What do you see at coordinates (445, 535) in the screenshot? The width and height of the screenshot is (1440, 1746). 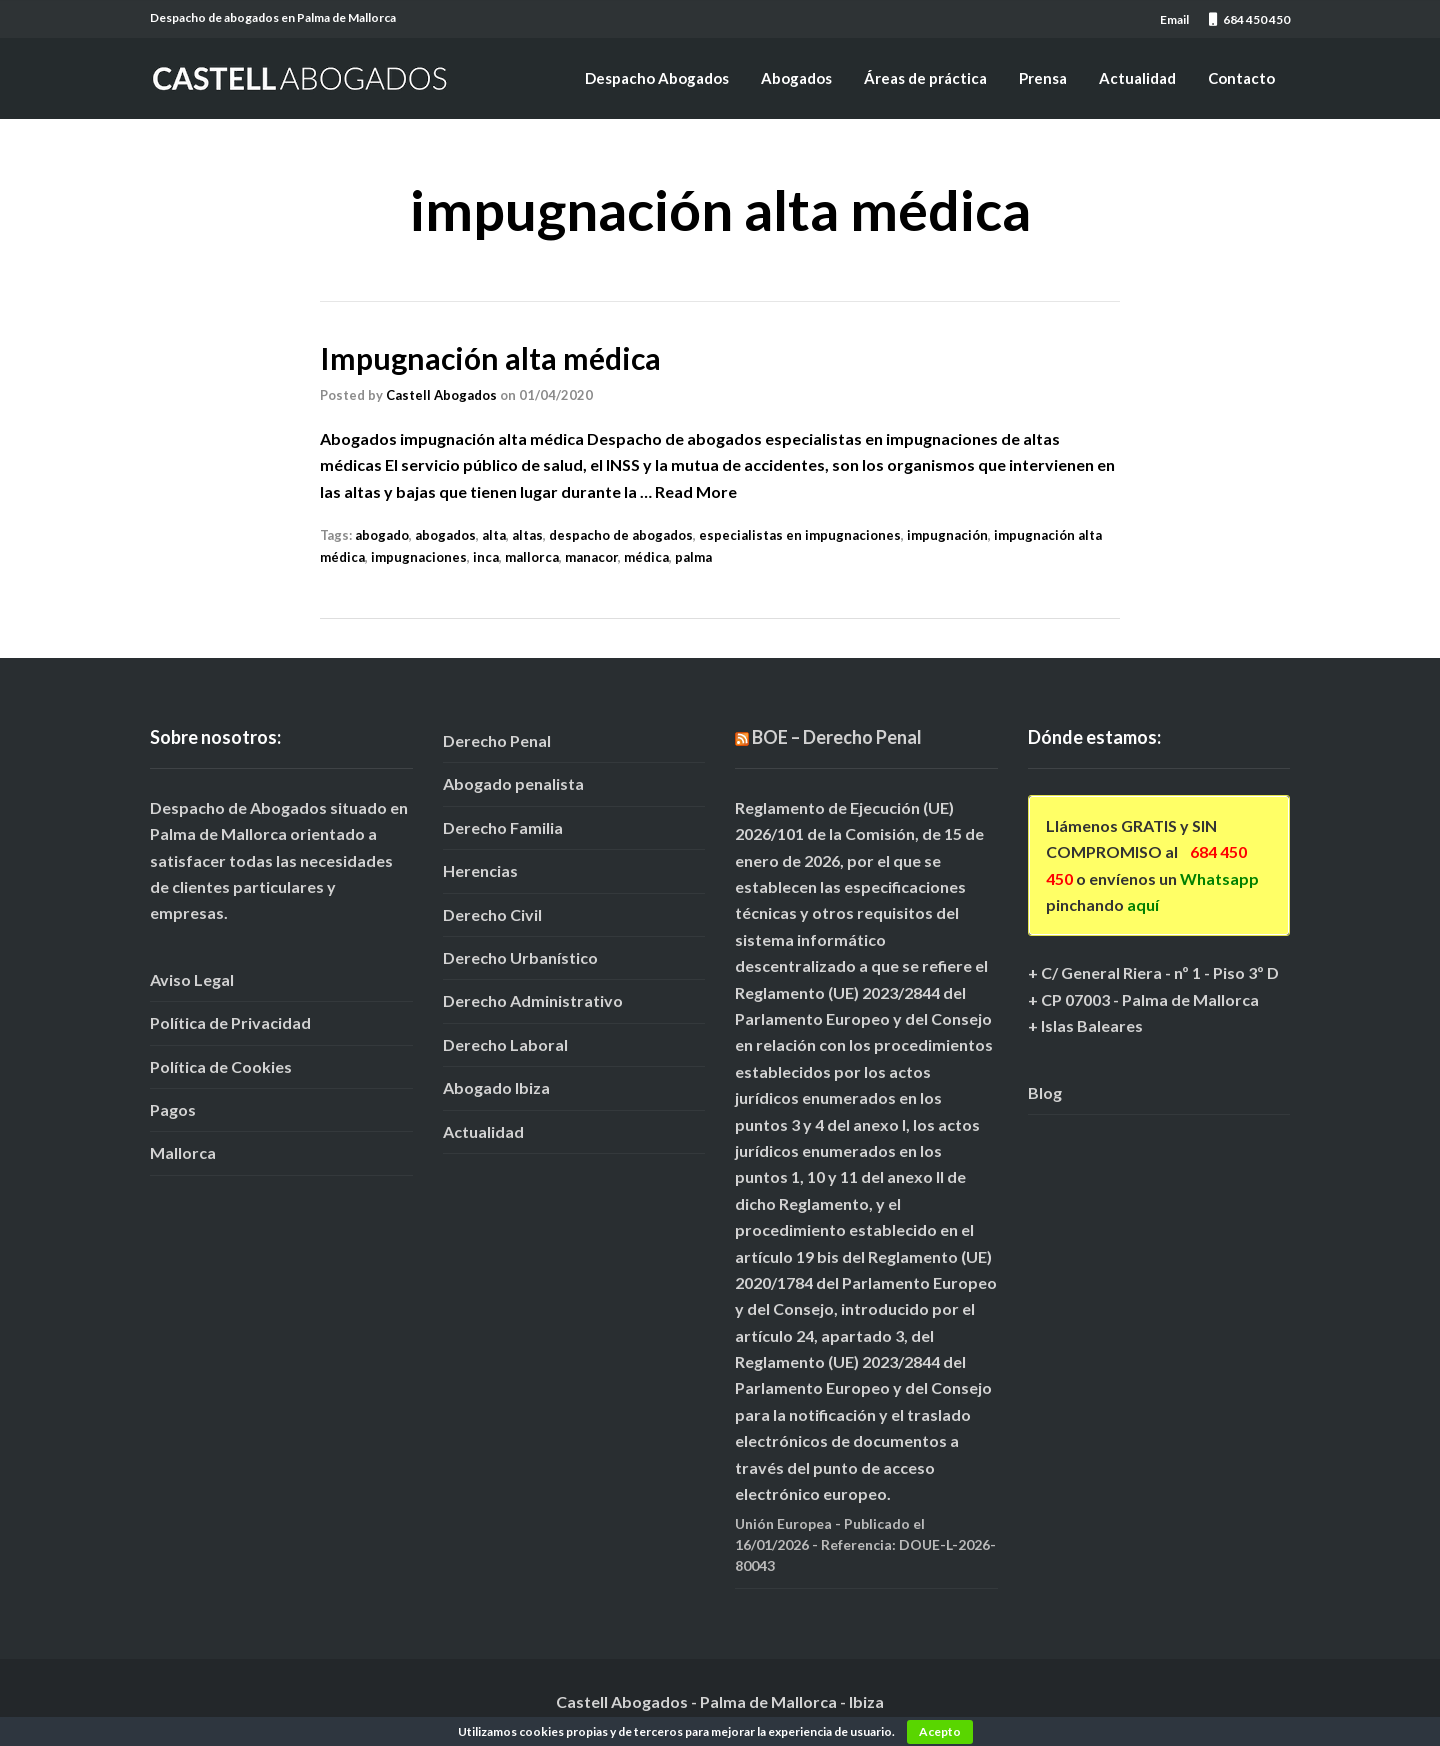 I see `abogados` at bounding box center [445, 535].